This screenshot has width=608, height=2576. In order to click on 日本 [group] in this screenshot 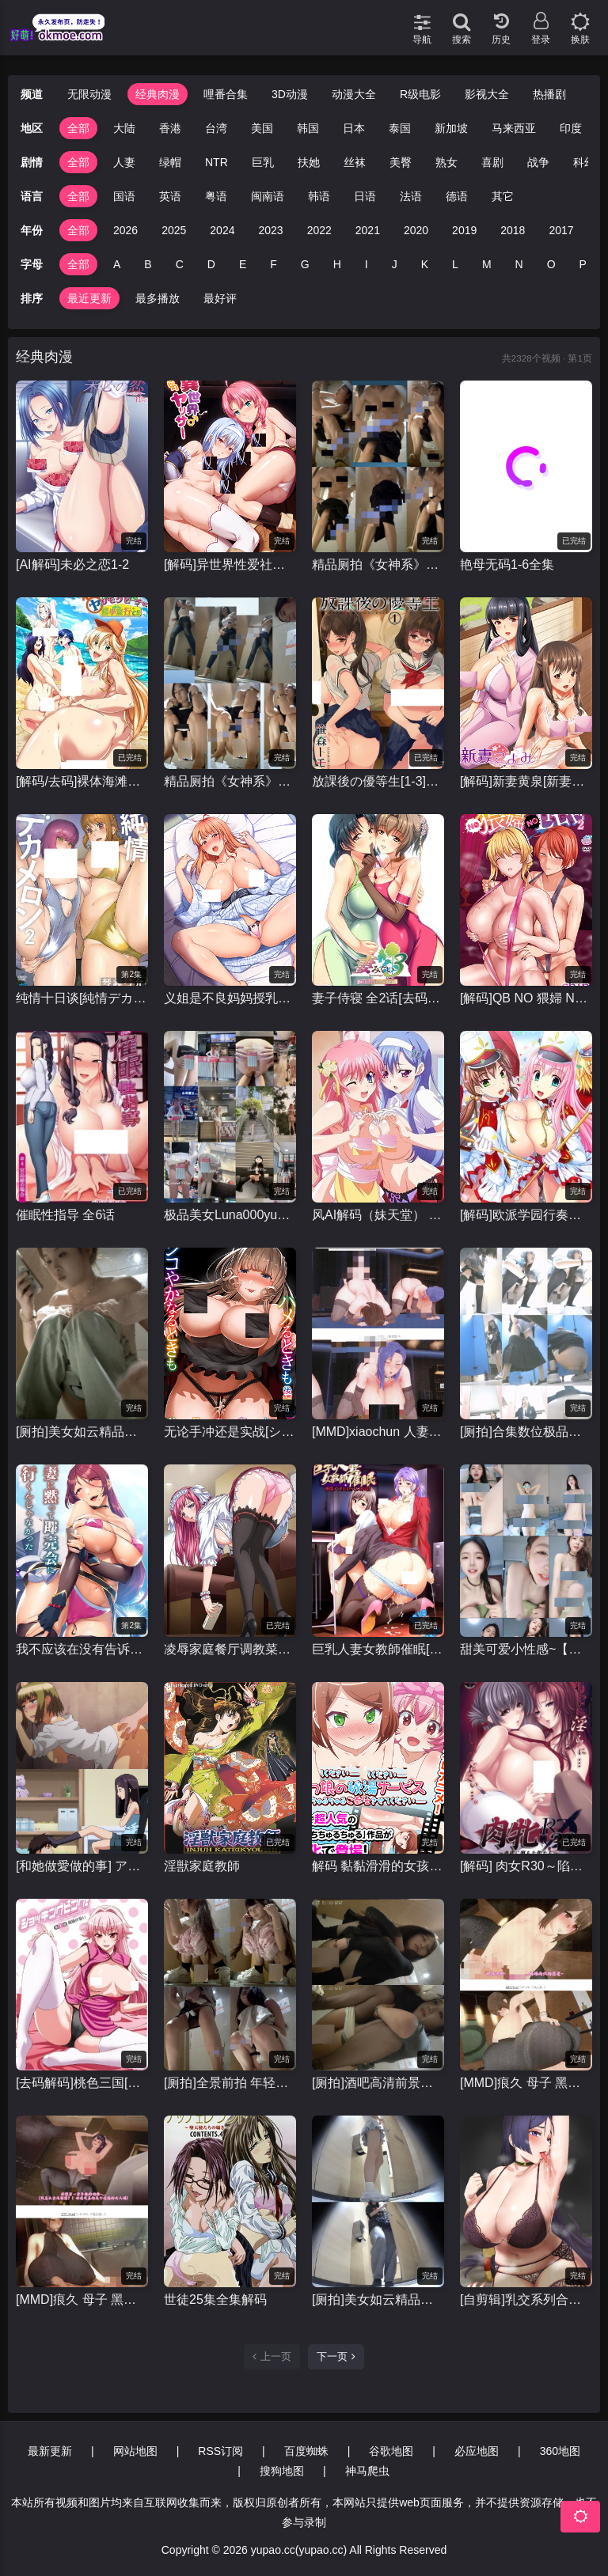, I will do `click(354, 128)`.